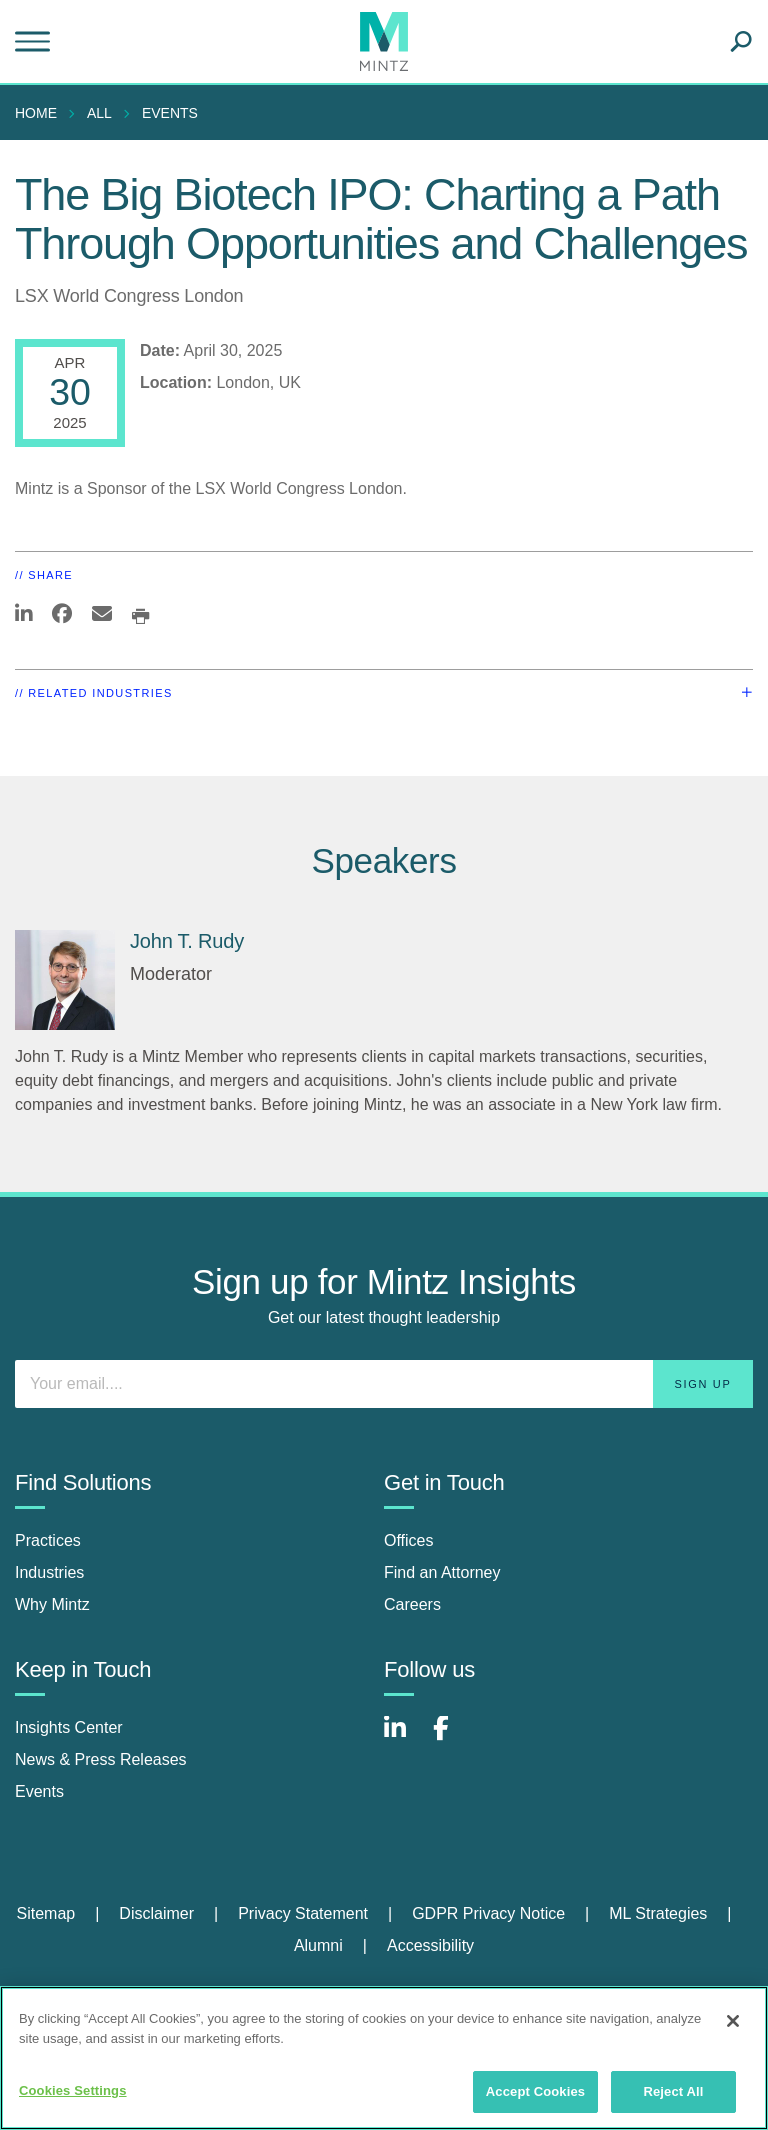  I want to click on GDPR Privacy Notice, so click(488, 1913).